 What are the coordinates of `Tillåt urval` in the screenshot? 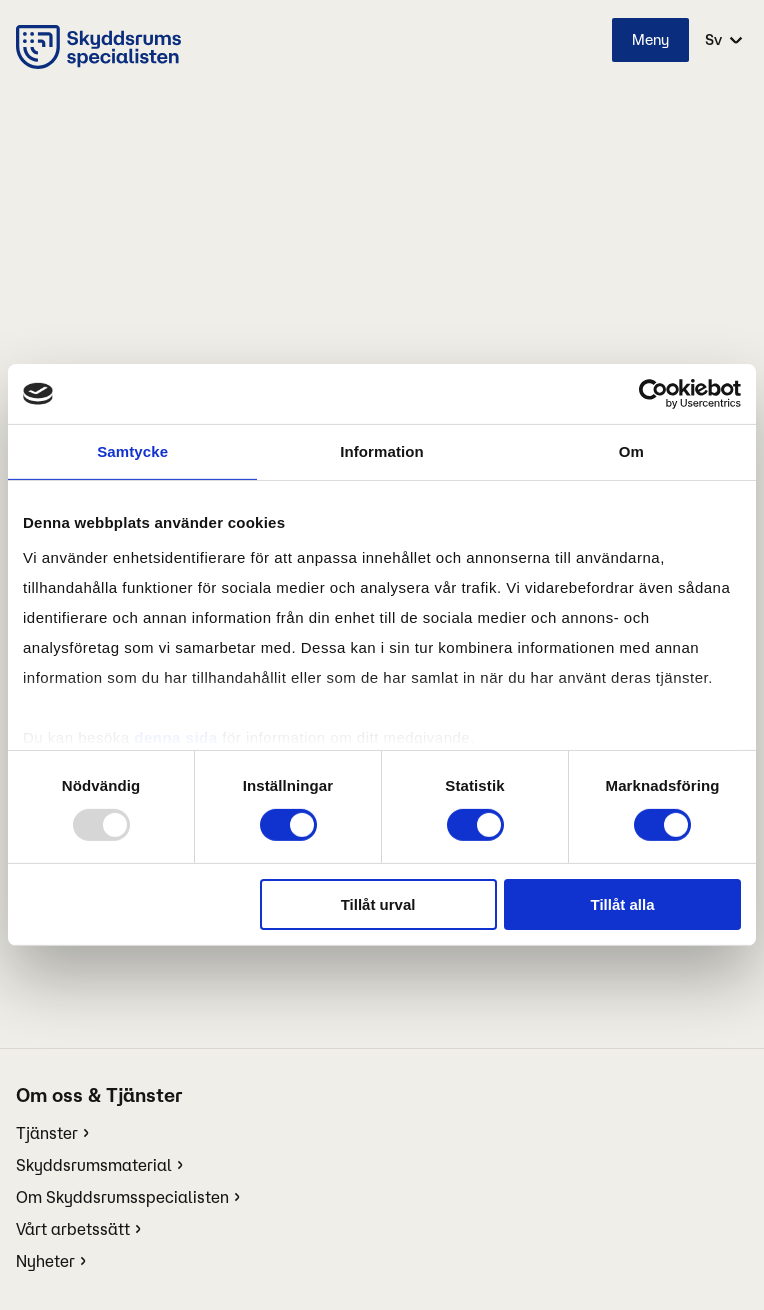 It's located at (378, 904).